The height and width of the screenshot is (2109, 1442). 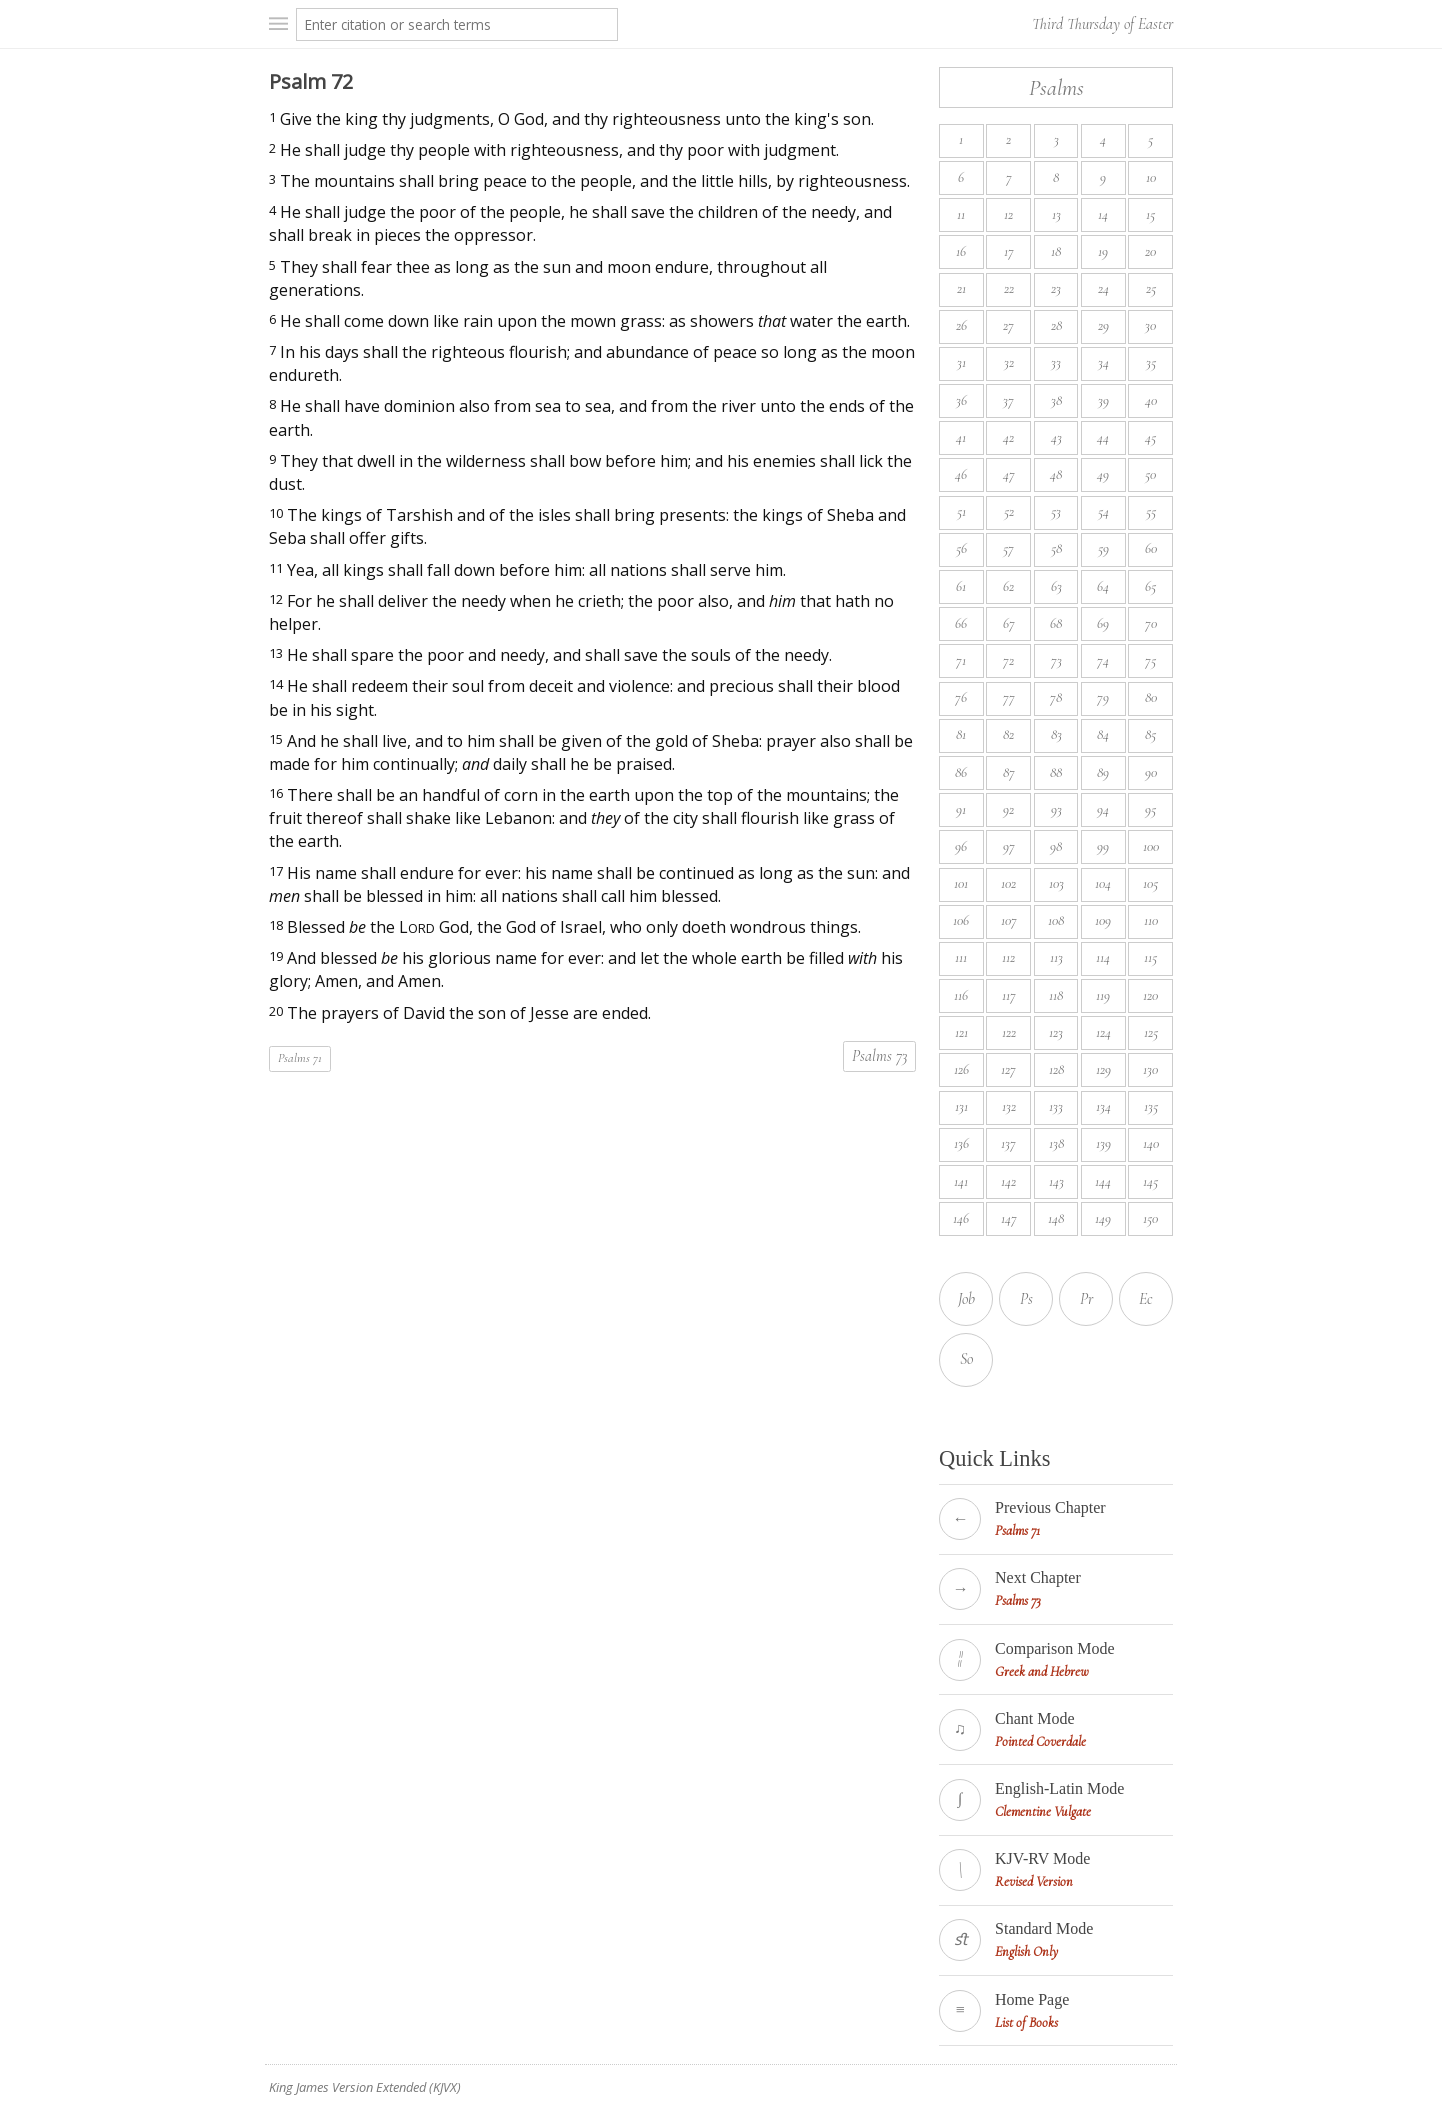 What do you see at coordinates (961, 511) in the screenshot?
I see `51` at bounding box center [961, 511].